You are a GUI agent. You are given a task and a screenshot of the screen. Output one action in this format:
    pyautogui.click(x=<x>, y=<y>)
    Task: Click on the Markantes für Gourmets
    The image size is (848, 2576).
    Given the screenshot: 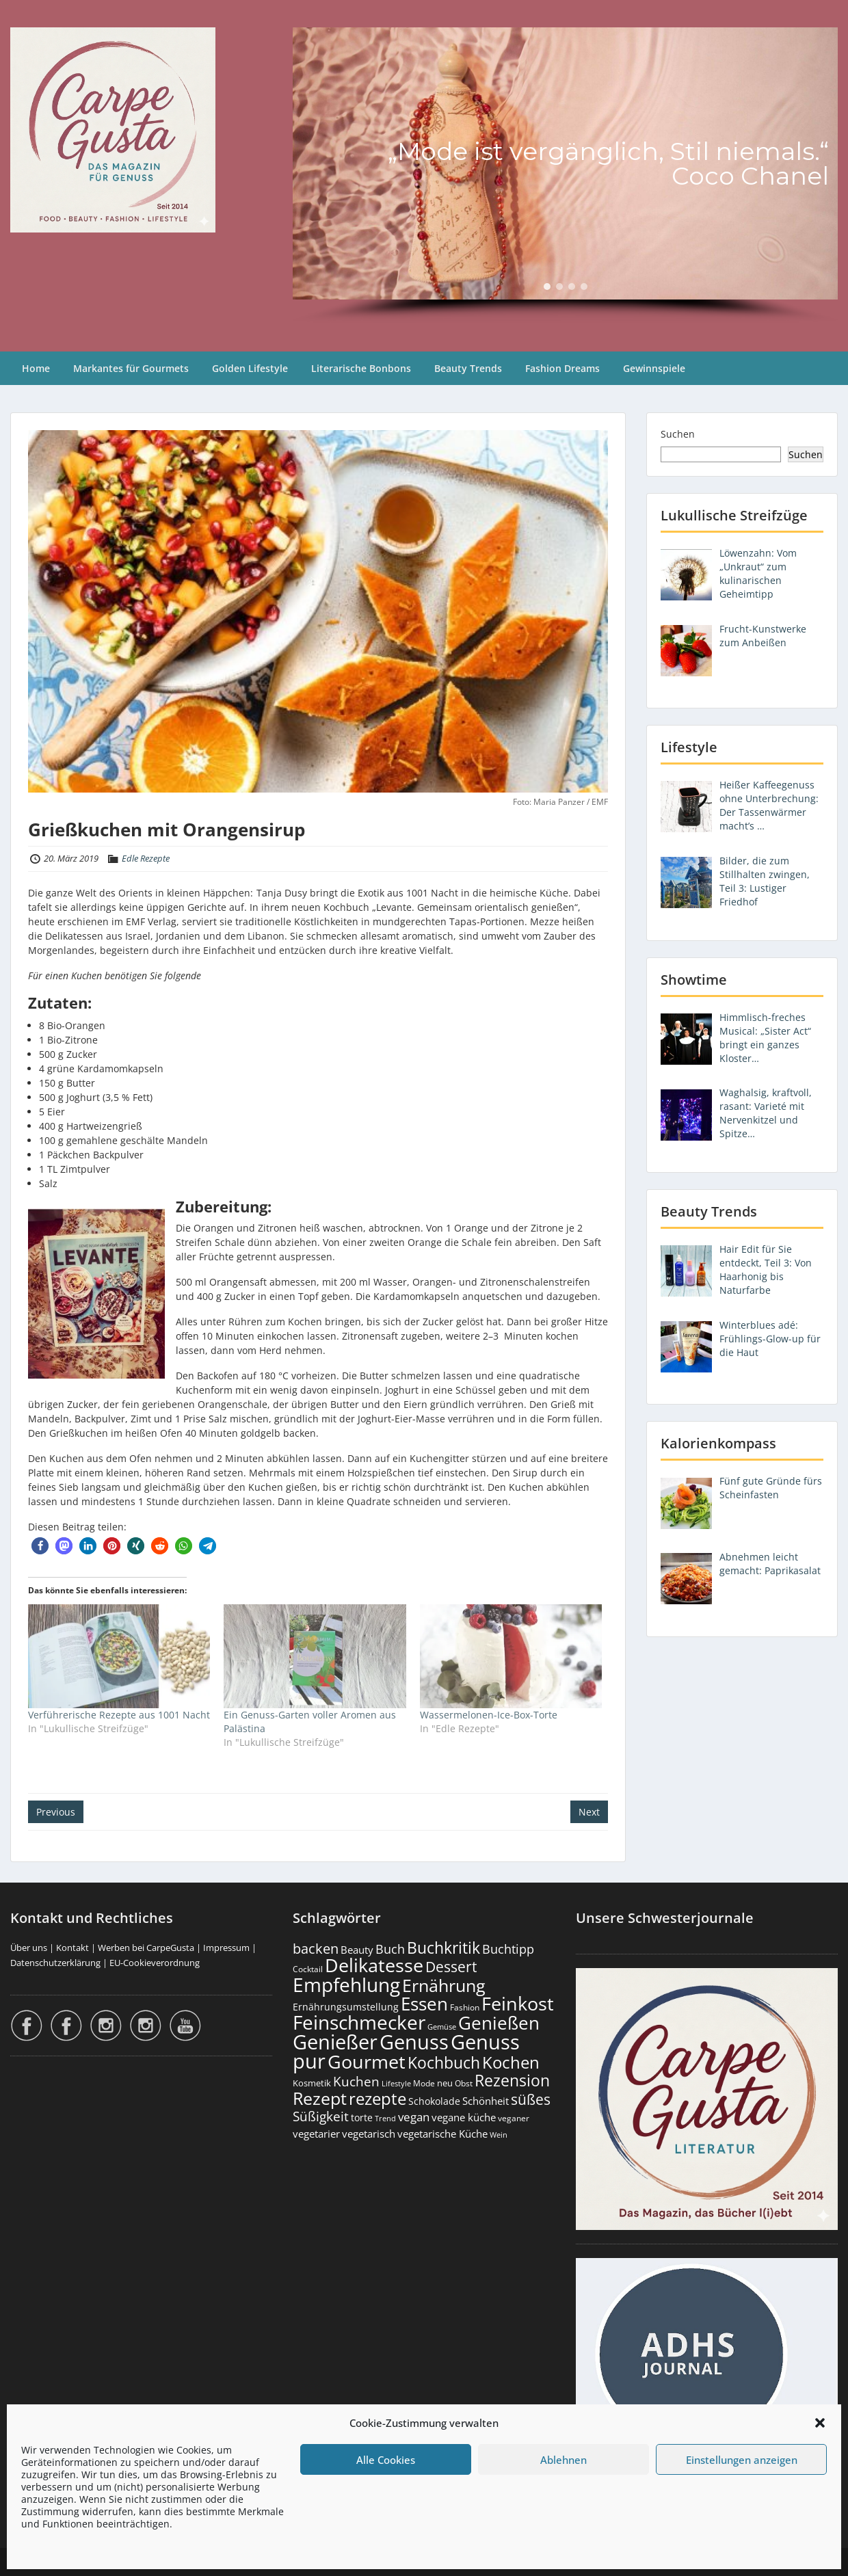 What is the action you would take?
    pyautogui.click(x=131, y=368)
    